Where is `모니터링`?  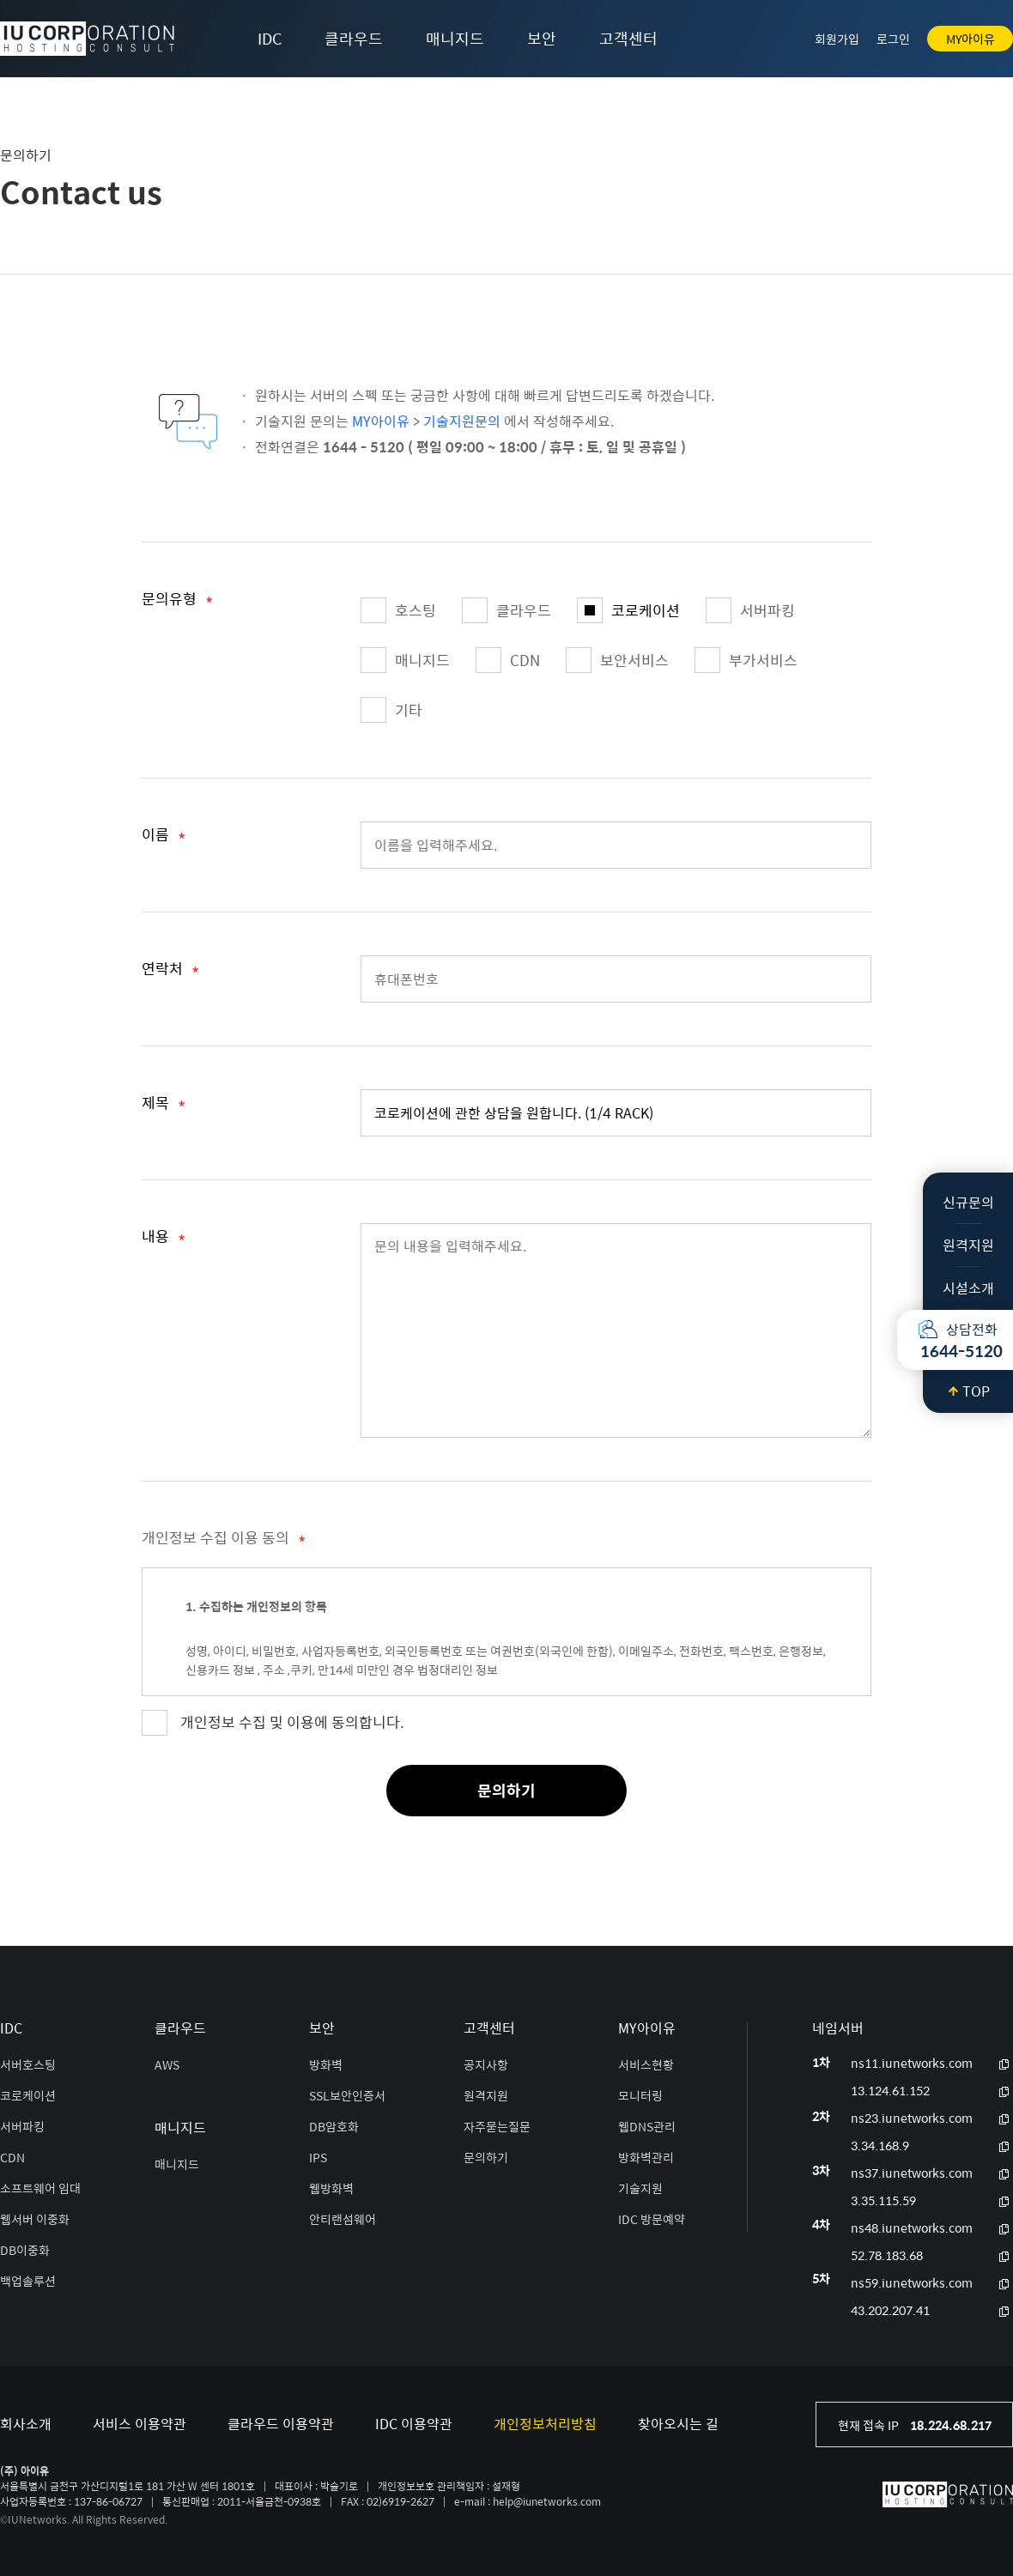
모니터링 is located at coordinates (640, 2095).